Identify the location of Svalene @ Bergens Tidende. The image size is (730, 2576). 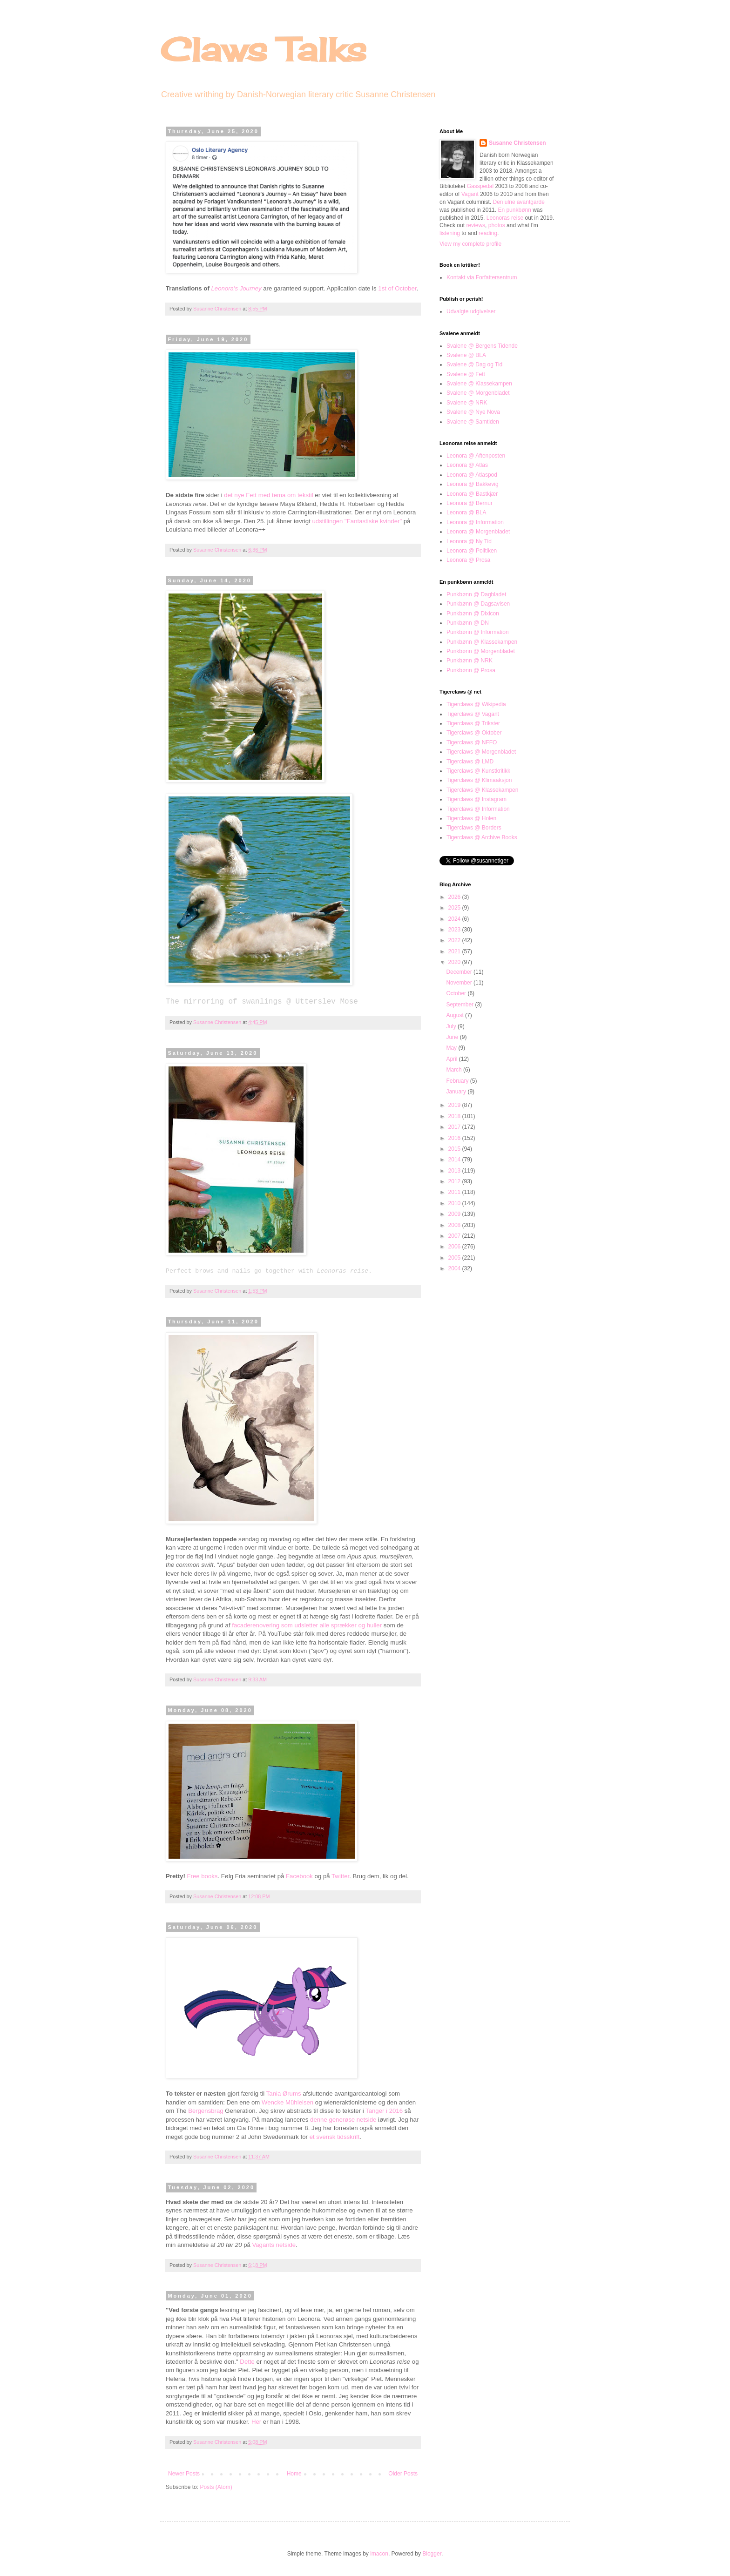
(482, 346).